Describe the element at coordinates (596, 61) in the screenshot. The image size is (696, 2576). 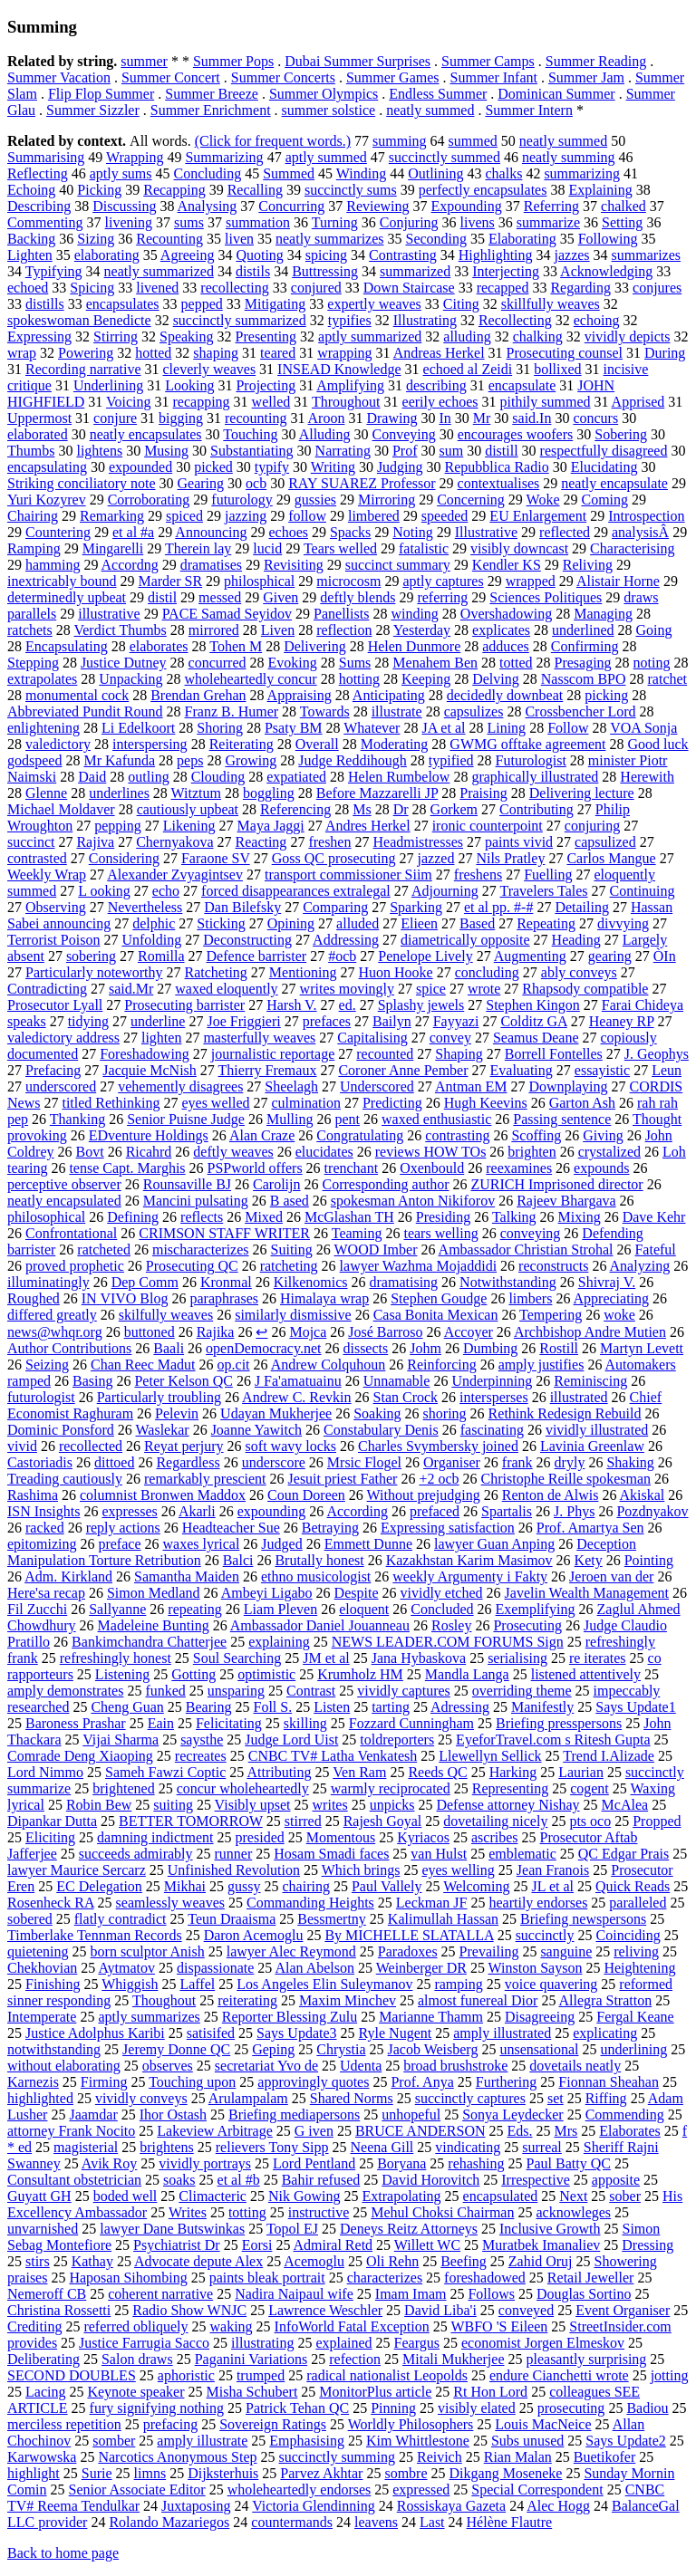
I see `Summer Reading` at that location.